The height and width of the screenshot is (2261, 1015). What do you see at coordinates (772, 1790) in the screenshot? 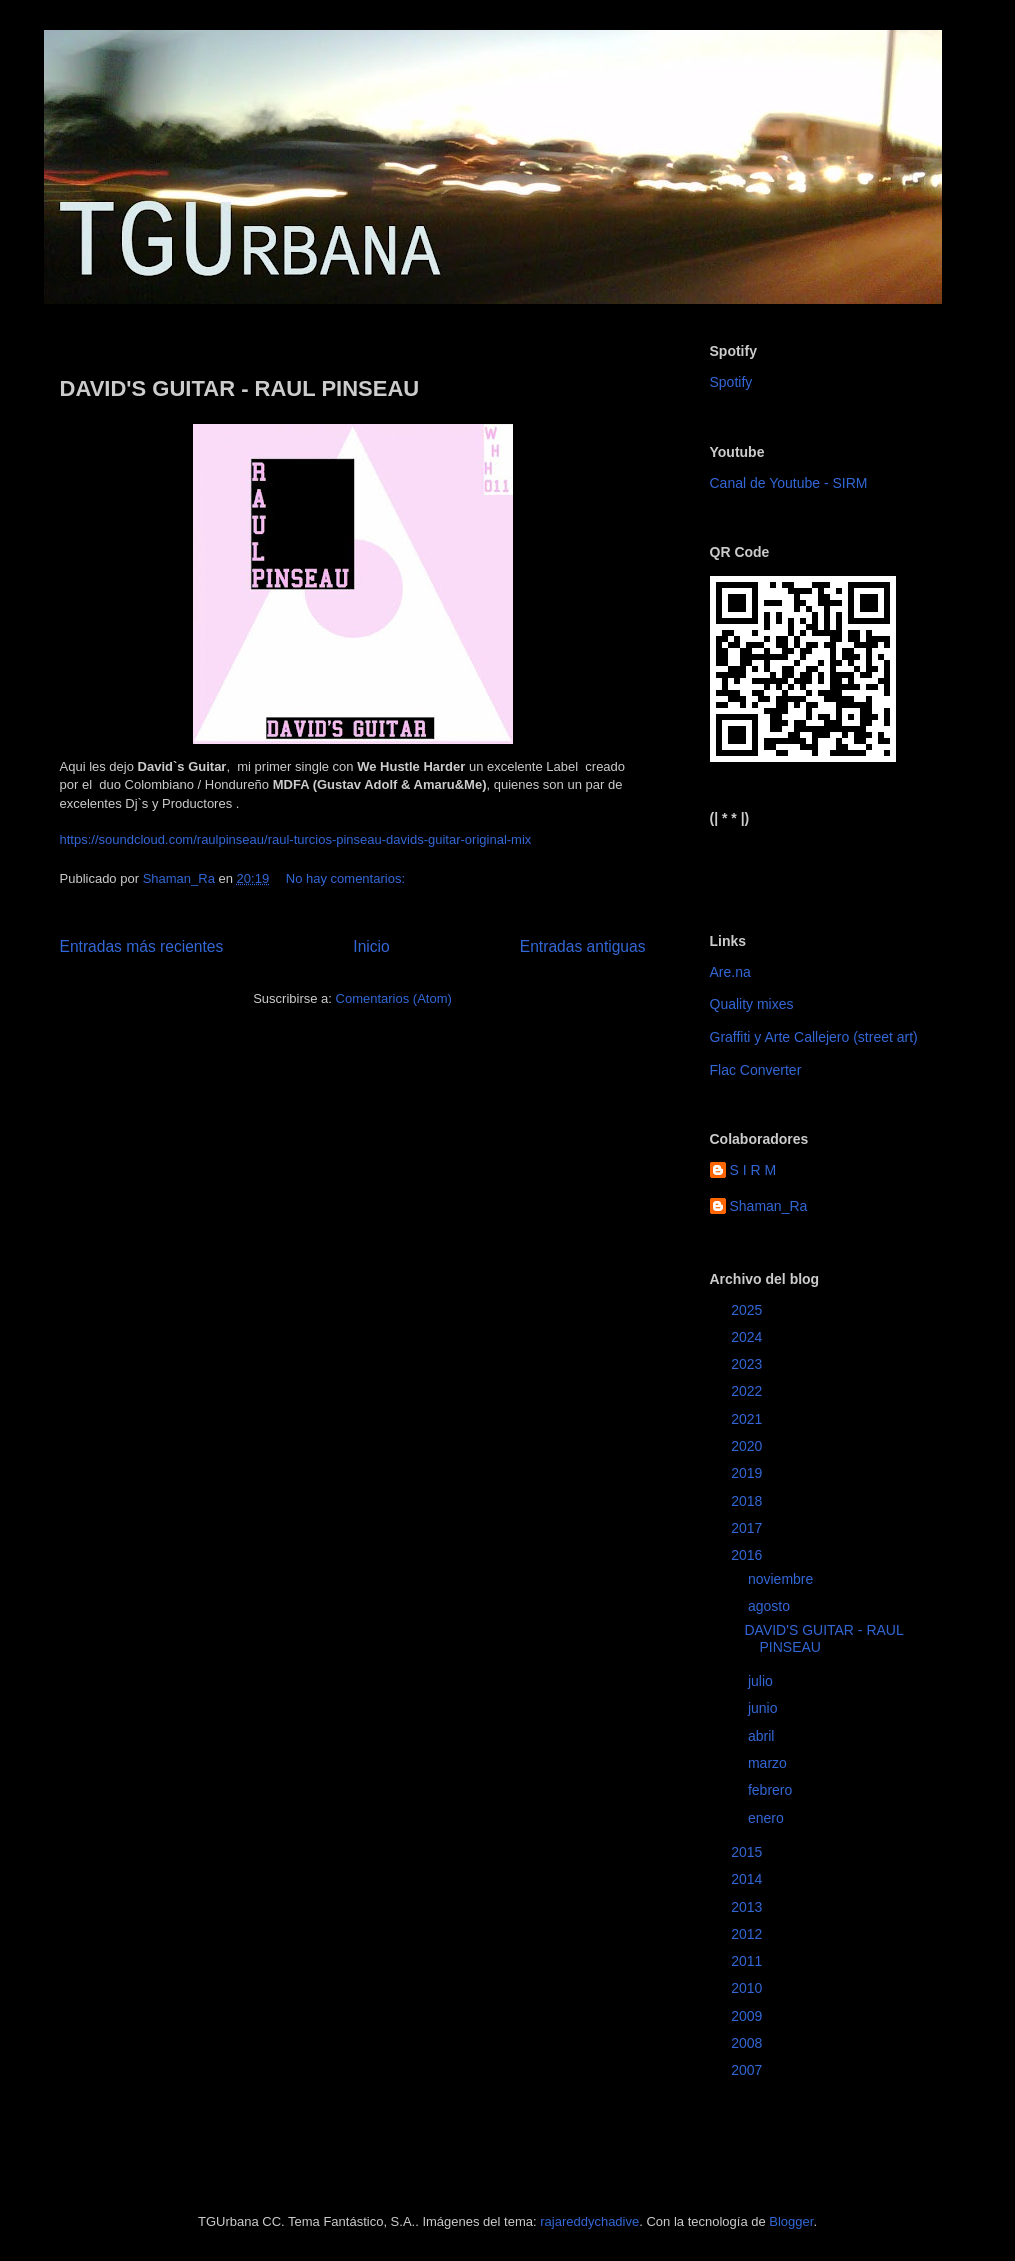
I see `febrero` at bounding box center [772, 1790].